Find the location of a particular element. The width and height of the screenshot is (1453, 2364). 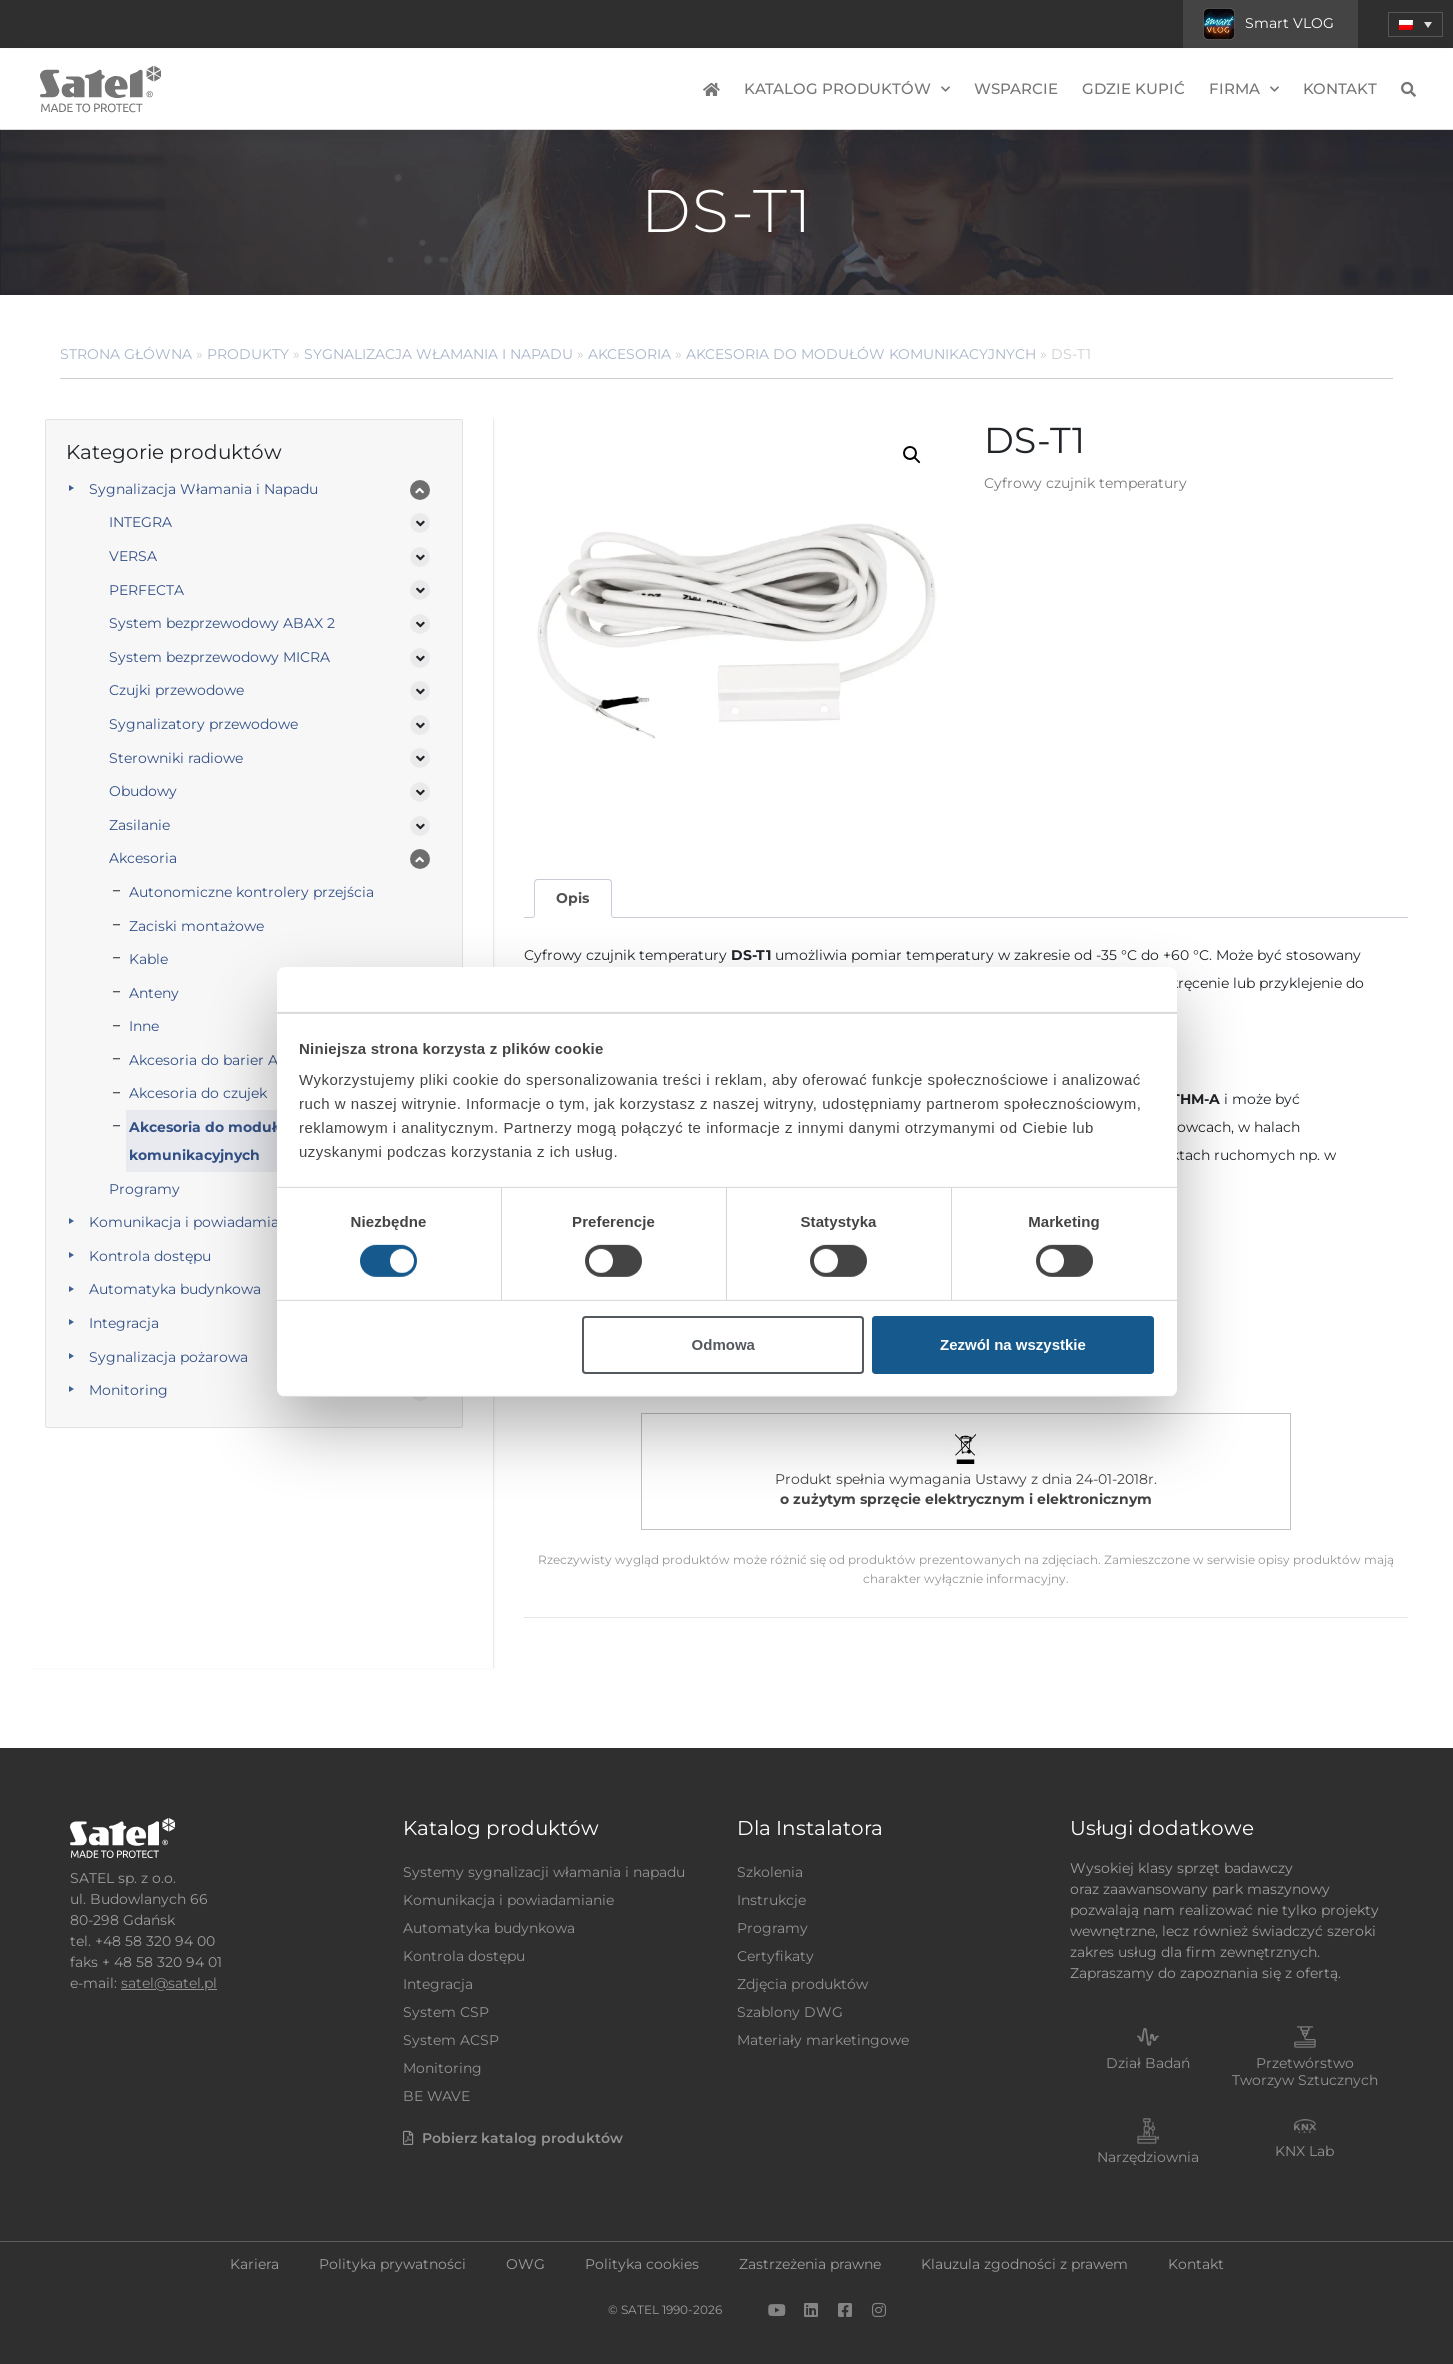

Programy is located at coordinates (144, 1189).